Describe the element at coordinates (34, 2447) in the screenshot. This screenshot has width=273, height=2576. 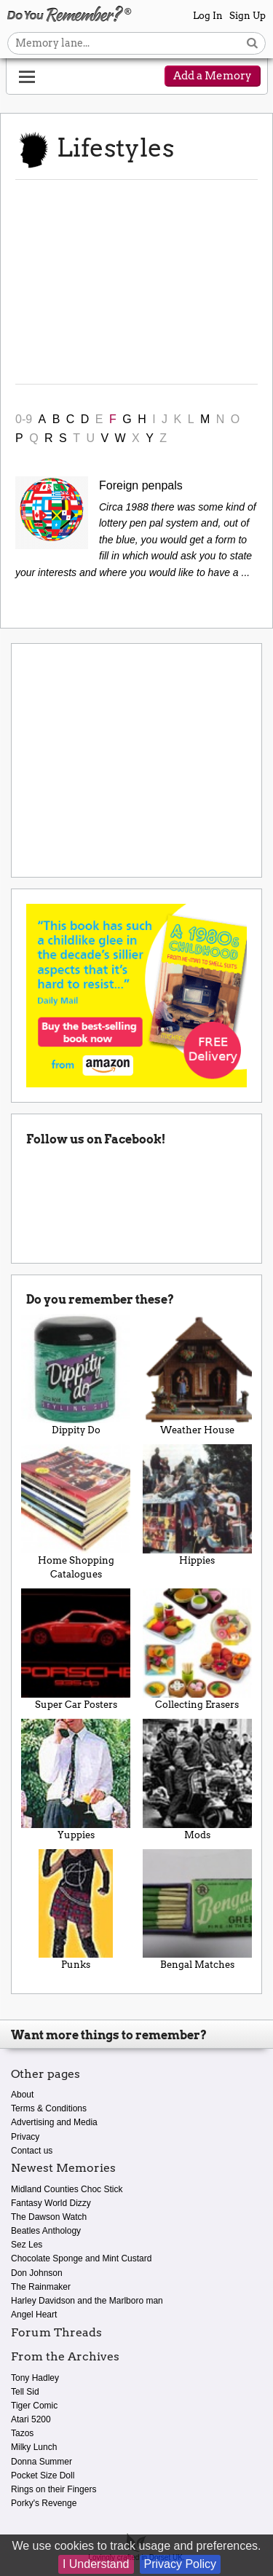
I see `Milky Lunch` at that location.